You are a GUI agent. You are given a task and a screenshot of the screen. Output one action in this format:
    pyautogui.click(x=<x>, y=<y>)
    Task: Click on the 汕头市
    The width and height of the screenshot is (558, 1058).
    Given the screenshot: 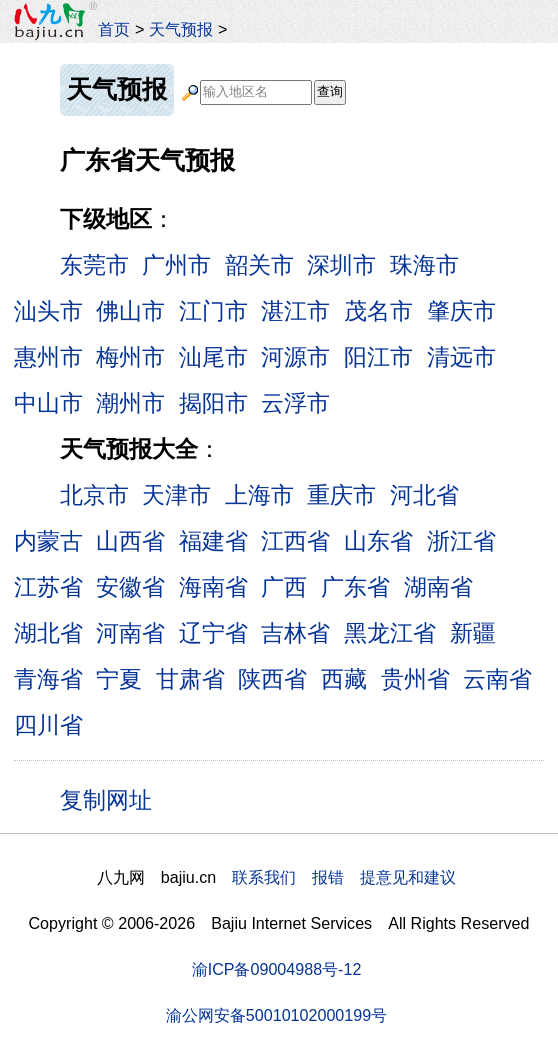 What is the action you would take?
    pyautogui.click(x=48, y=311)
    